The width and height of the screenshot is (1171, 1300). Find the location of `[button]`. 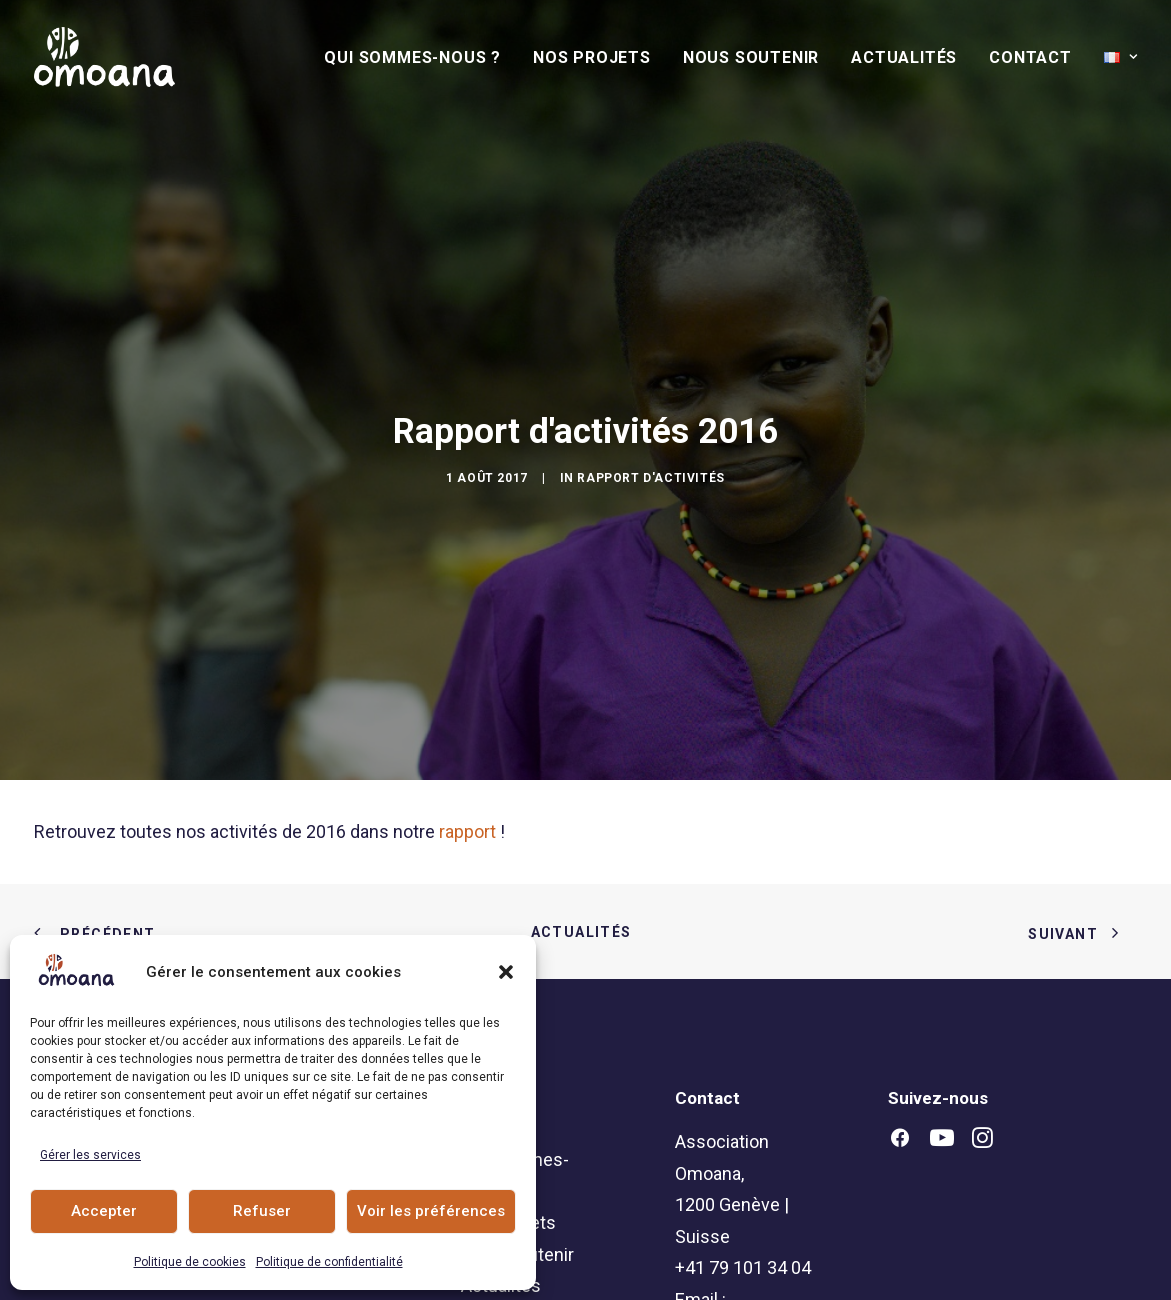

[button] is located at coordinates (506, 972).